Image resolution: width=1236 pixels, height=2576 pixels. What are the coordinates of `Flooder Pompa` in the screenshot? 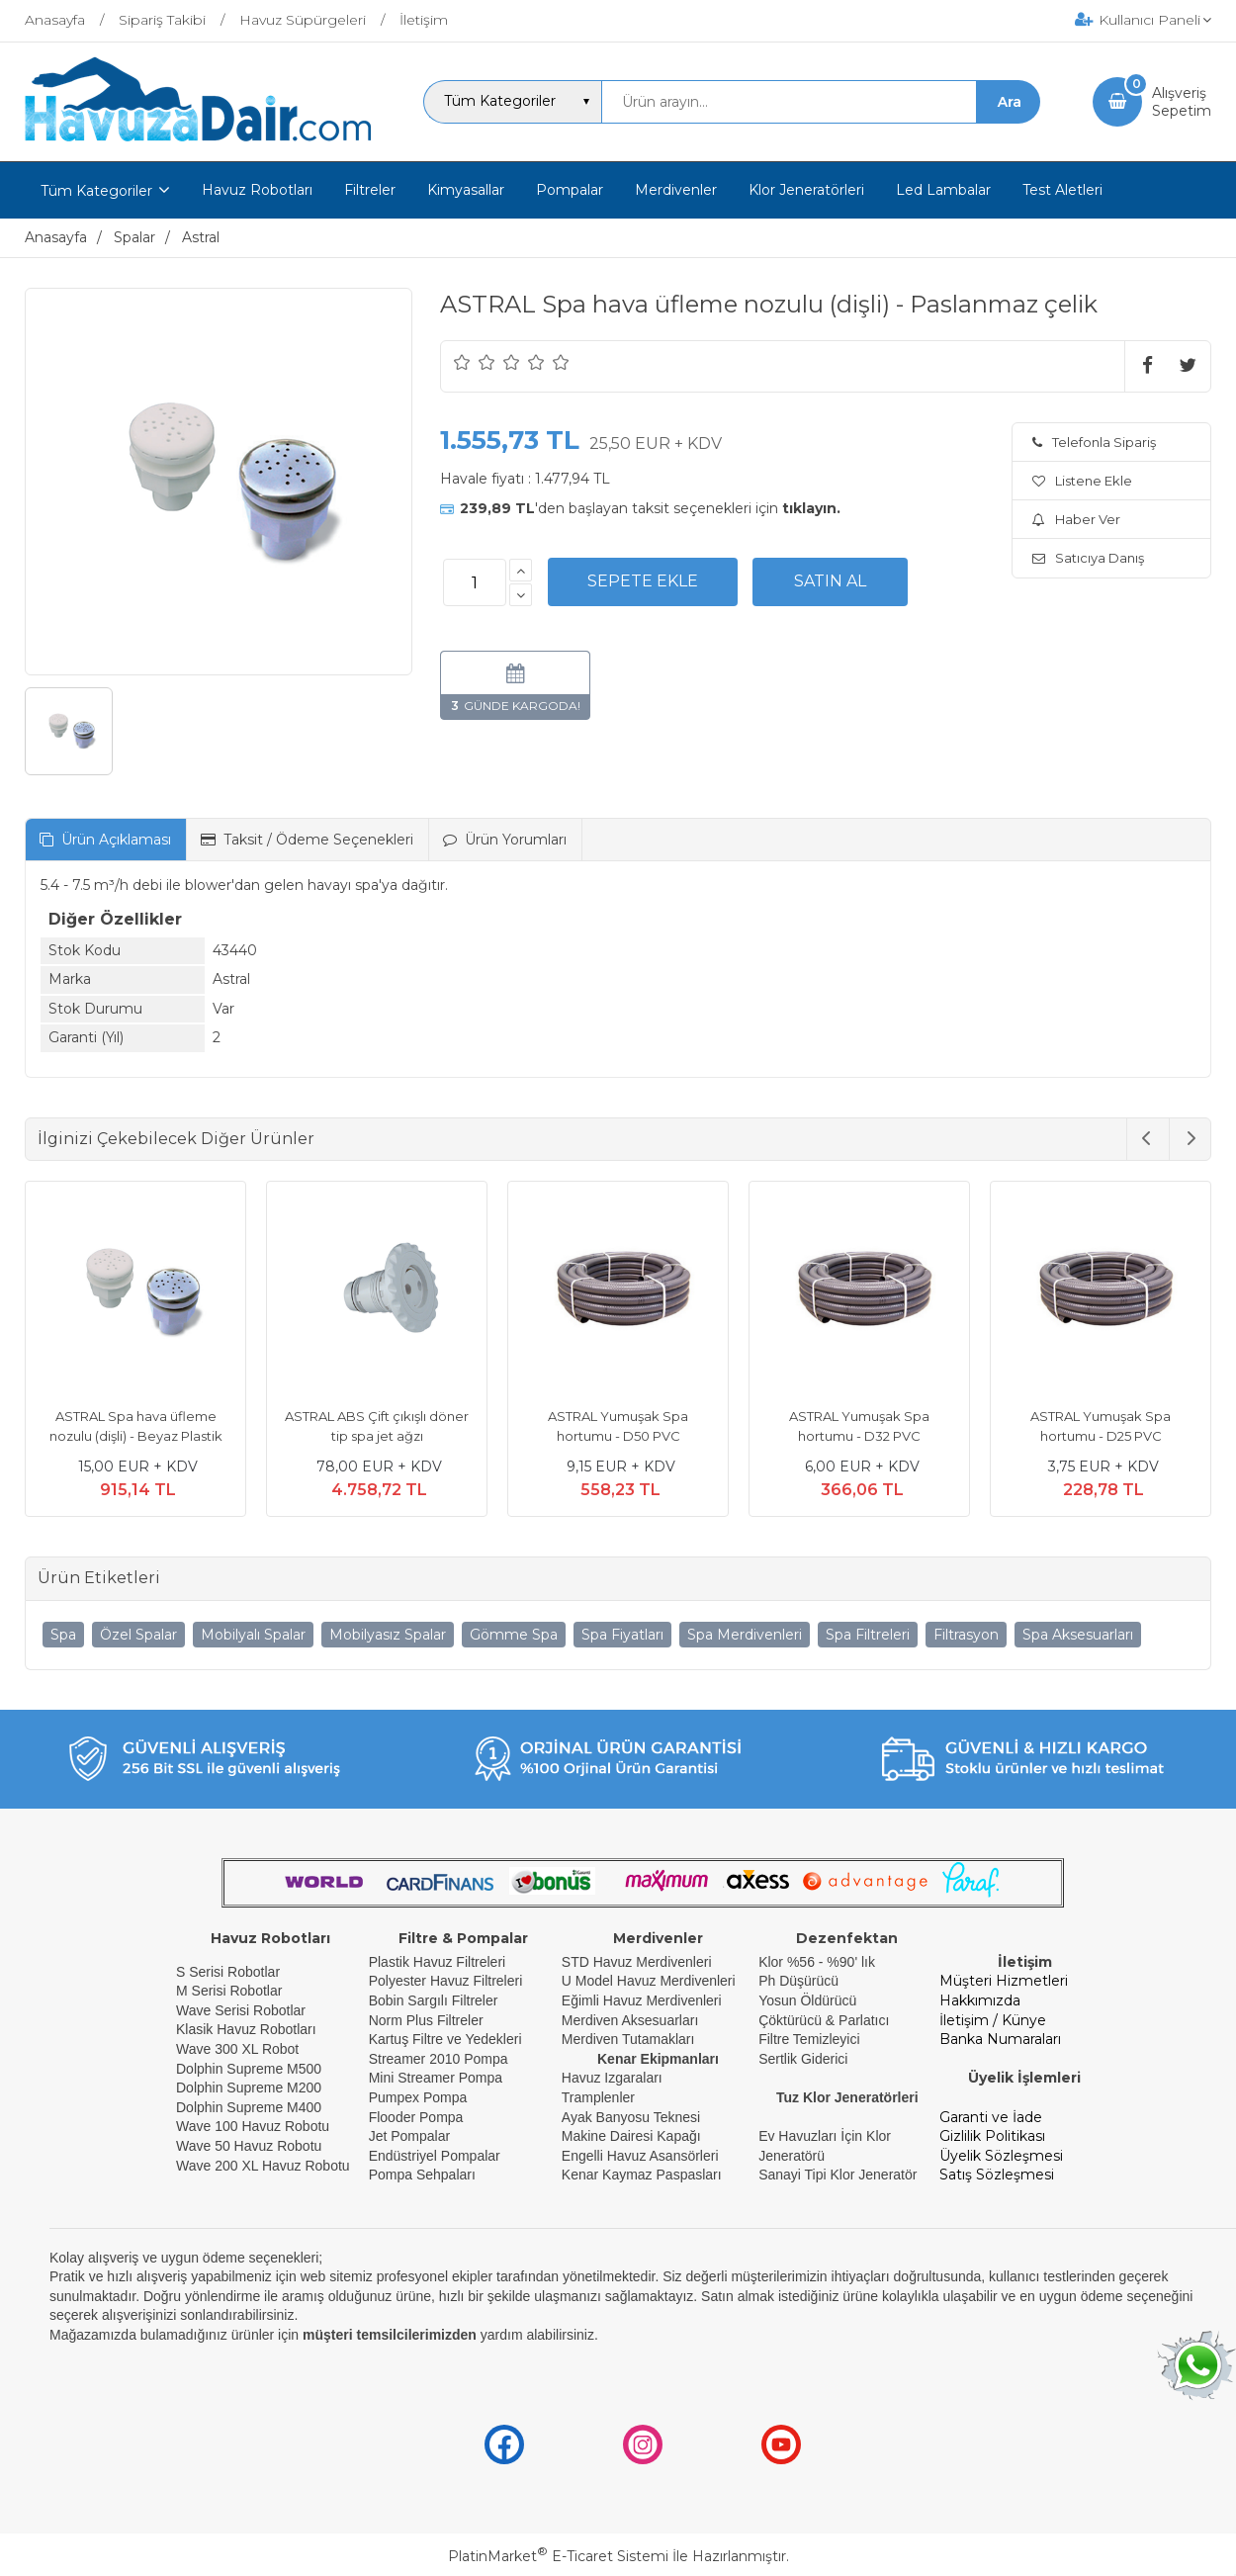 It's located at (416, 2117).